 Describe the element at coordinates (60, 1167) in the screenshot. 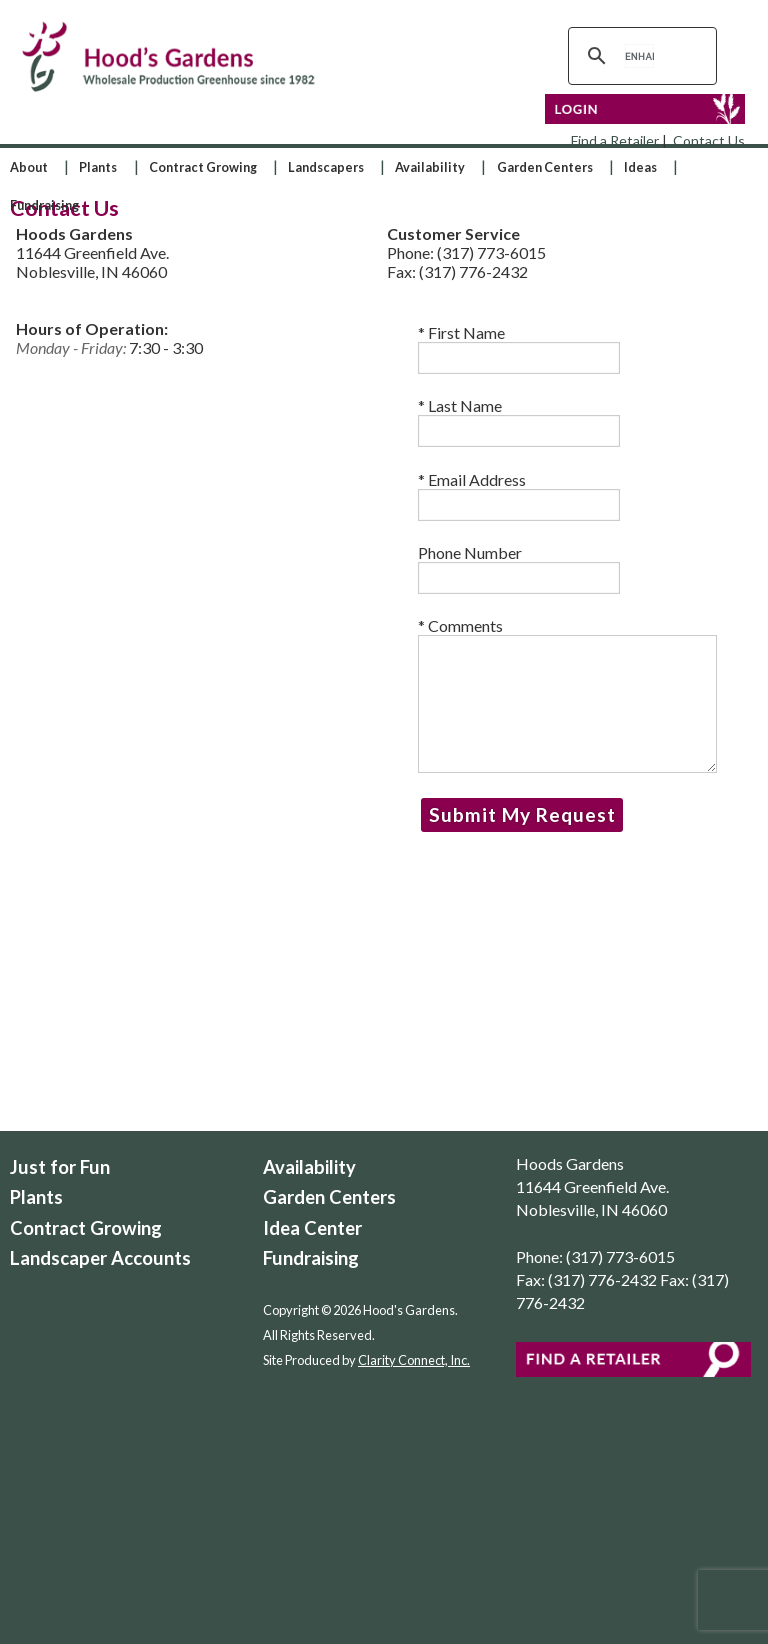

I see `Just for Fun` at that location.